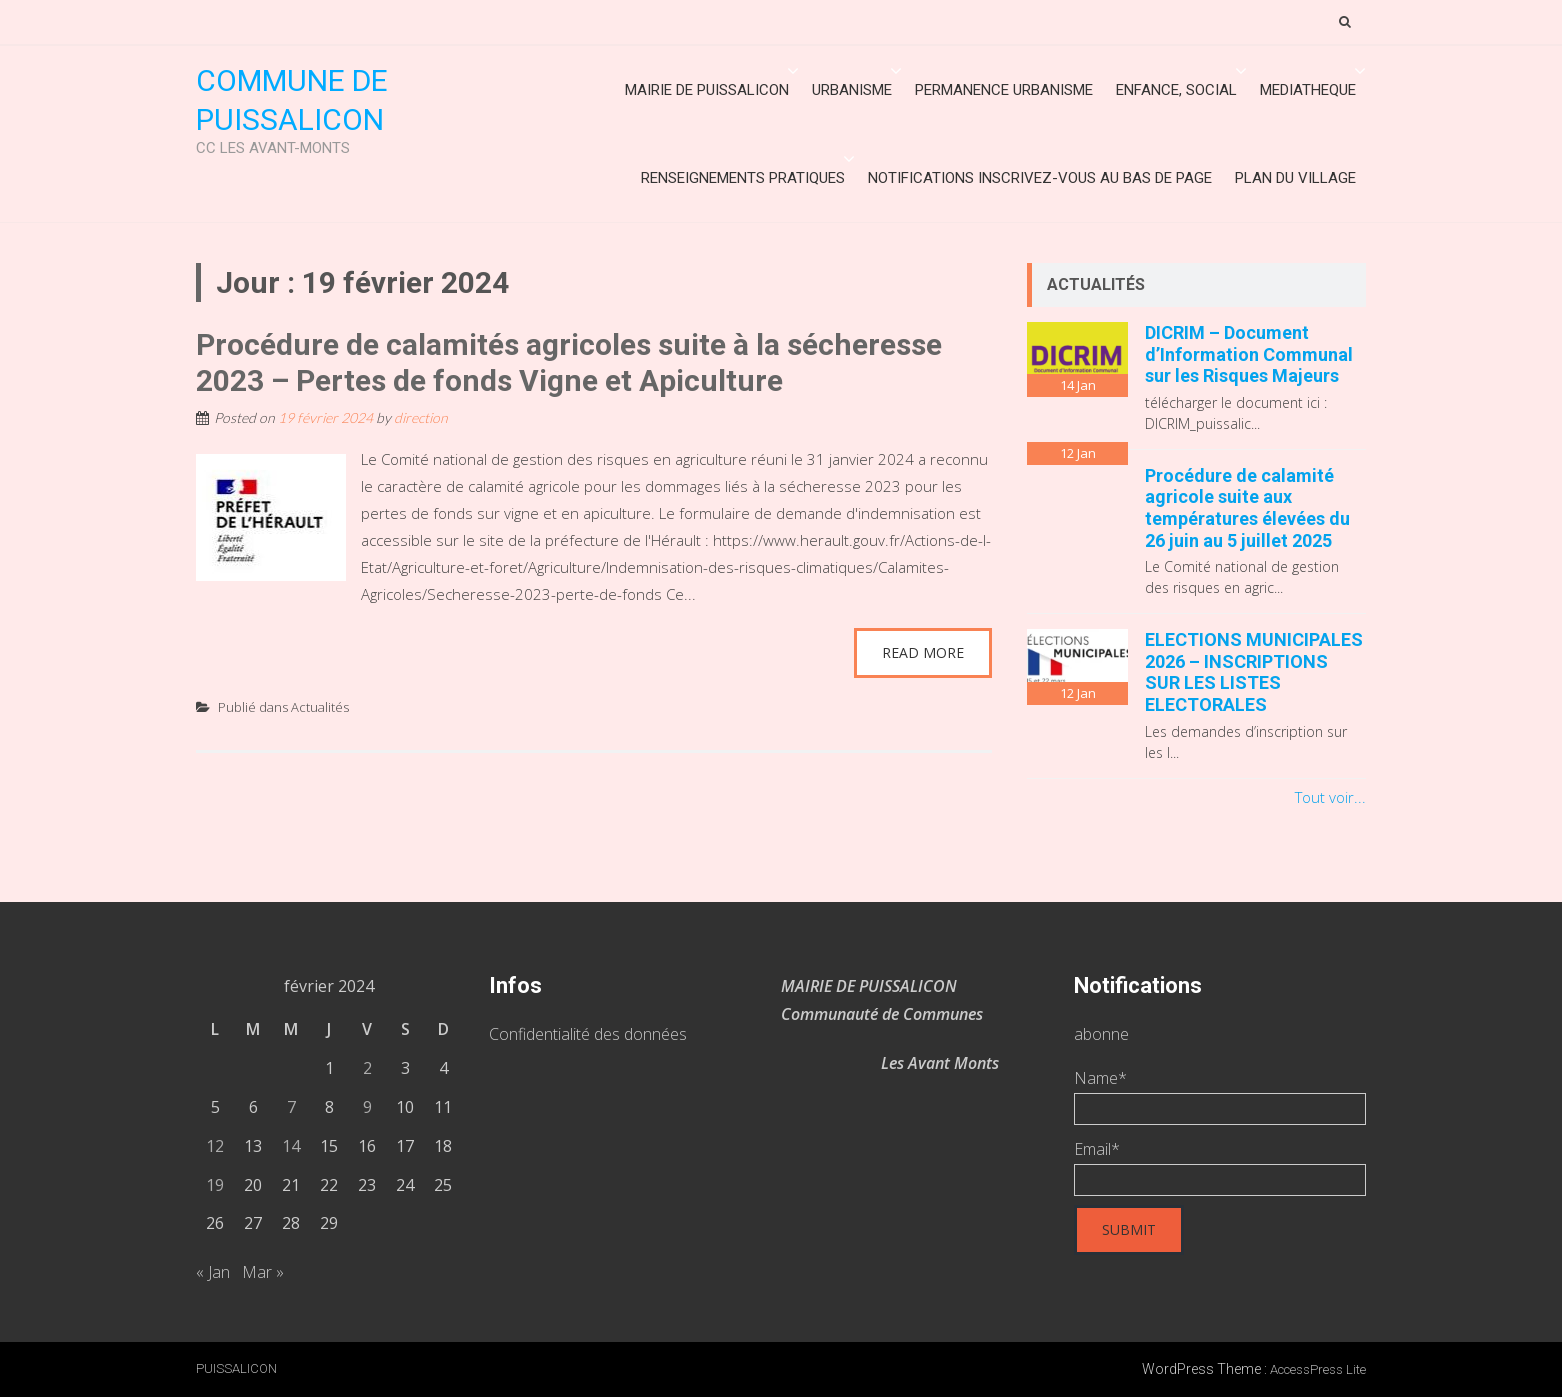  I want to click on Renseignements Pratiques, so click(743, 178).